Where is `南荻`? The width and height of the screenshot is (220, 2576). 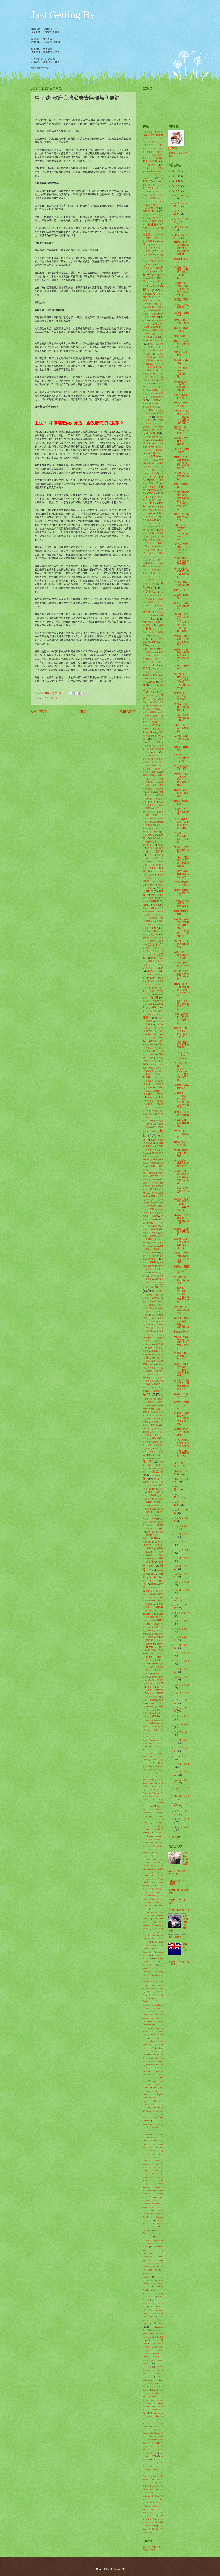
南荻 is located at coordinates (155, 699).